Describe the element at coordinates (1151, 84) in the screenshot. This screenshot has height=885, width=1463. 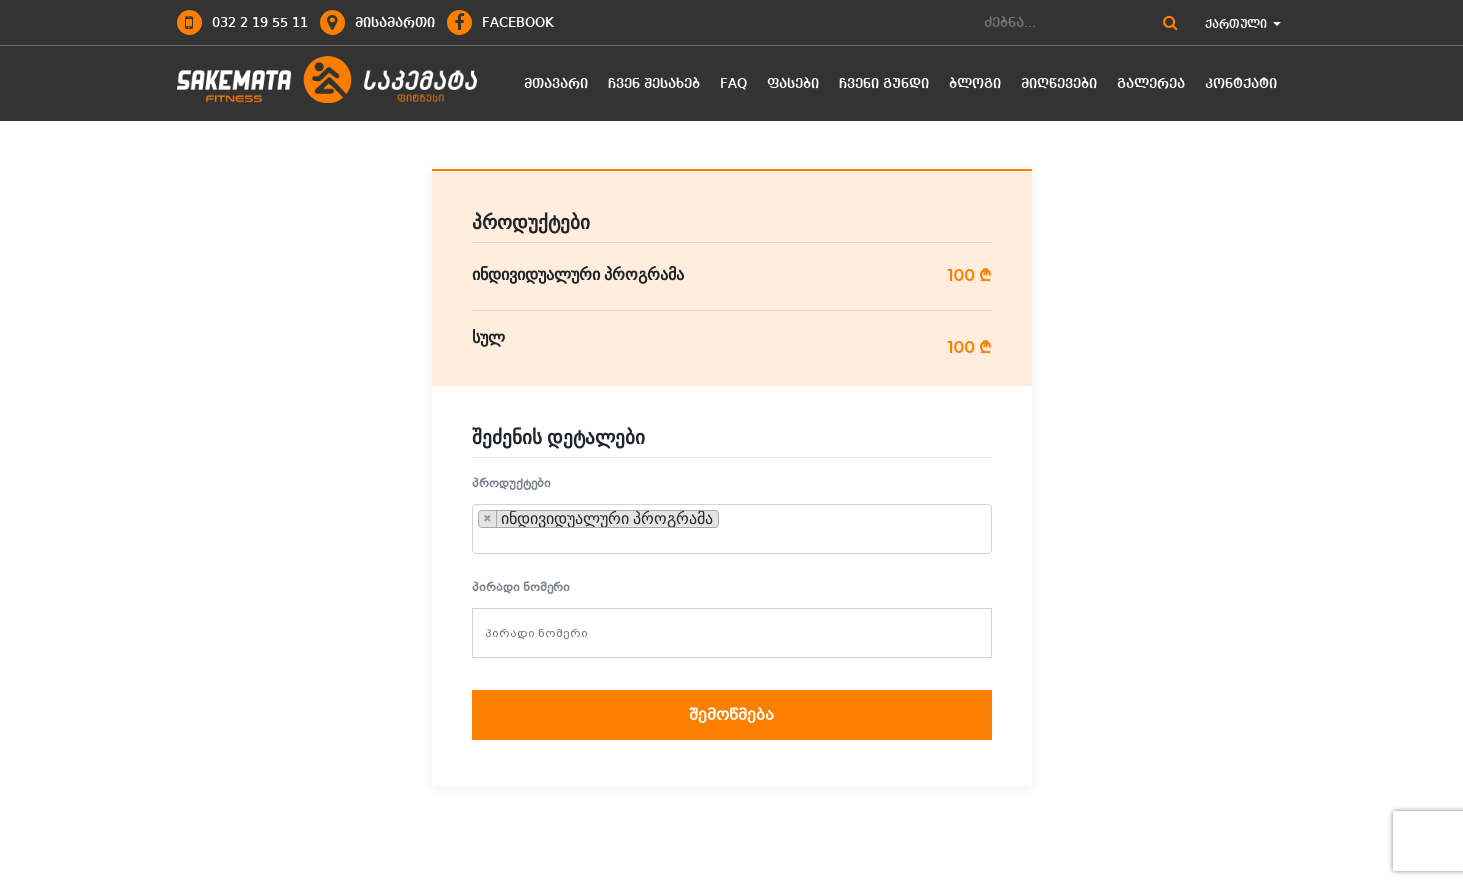
I see `გალერეა` at that location.